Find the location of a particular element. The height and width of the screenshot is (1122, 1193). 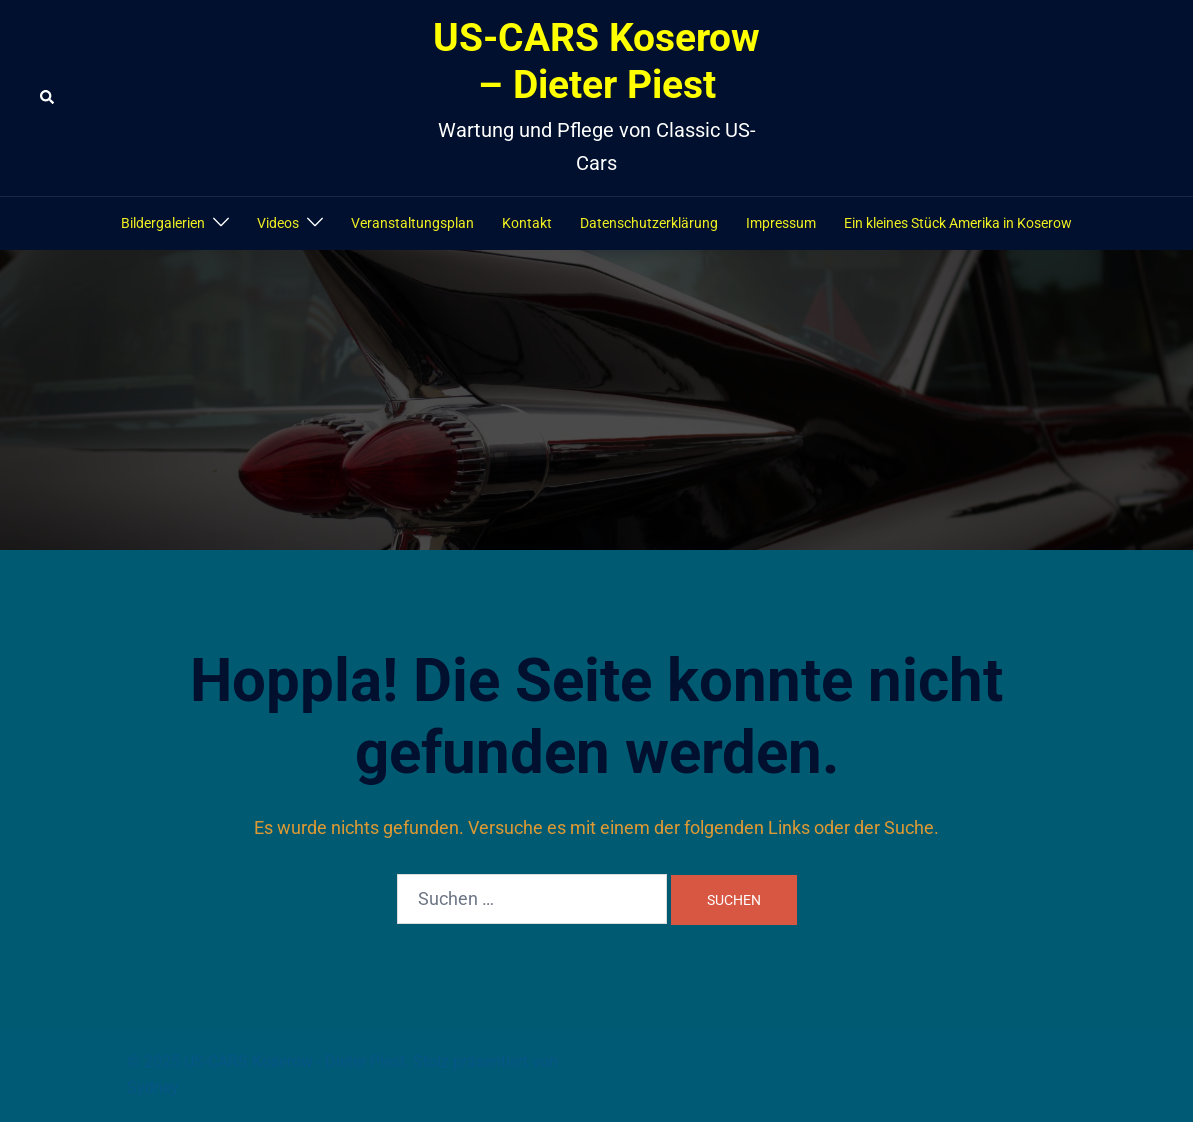

Datenschutzerklärung is located at coordinates (649, 223).